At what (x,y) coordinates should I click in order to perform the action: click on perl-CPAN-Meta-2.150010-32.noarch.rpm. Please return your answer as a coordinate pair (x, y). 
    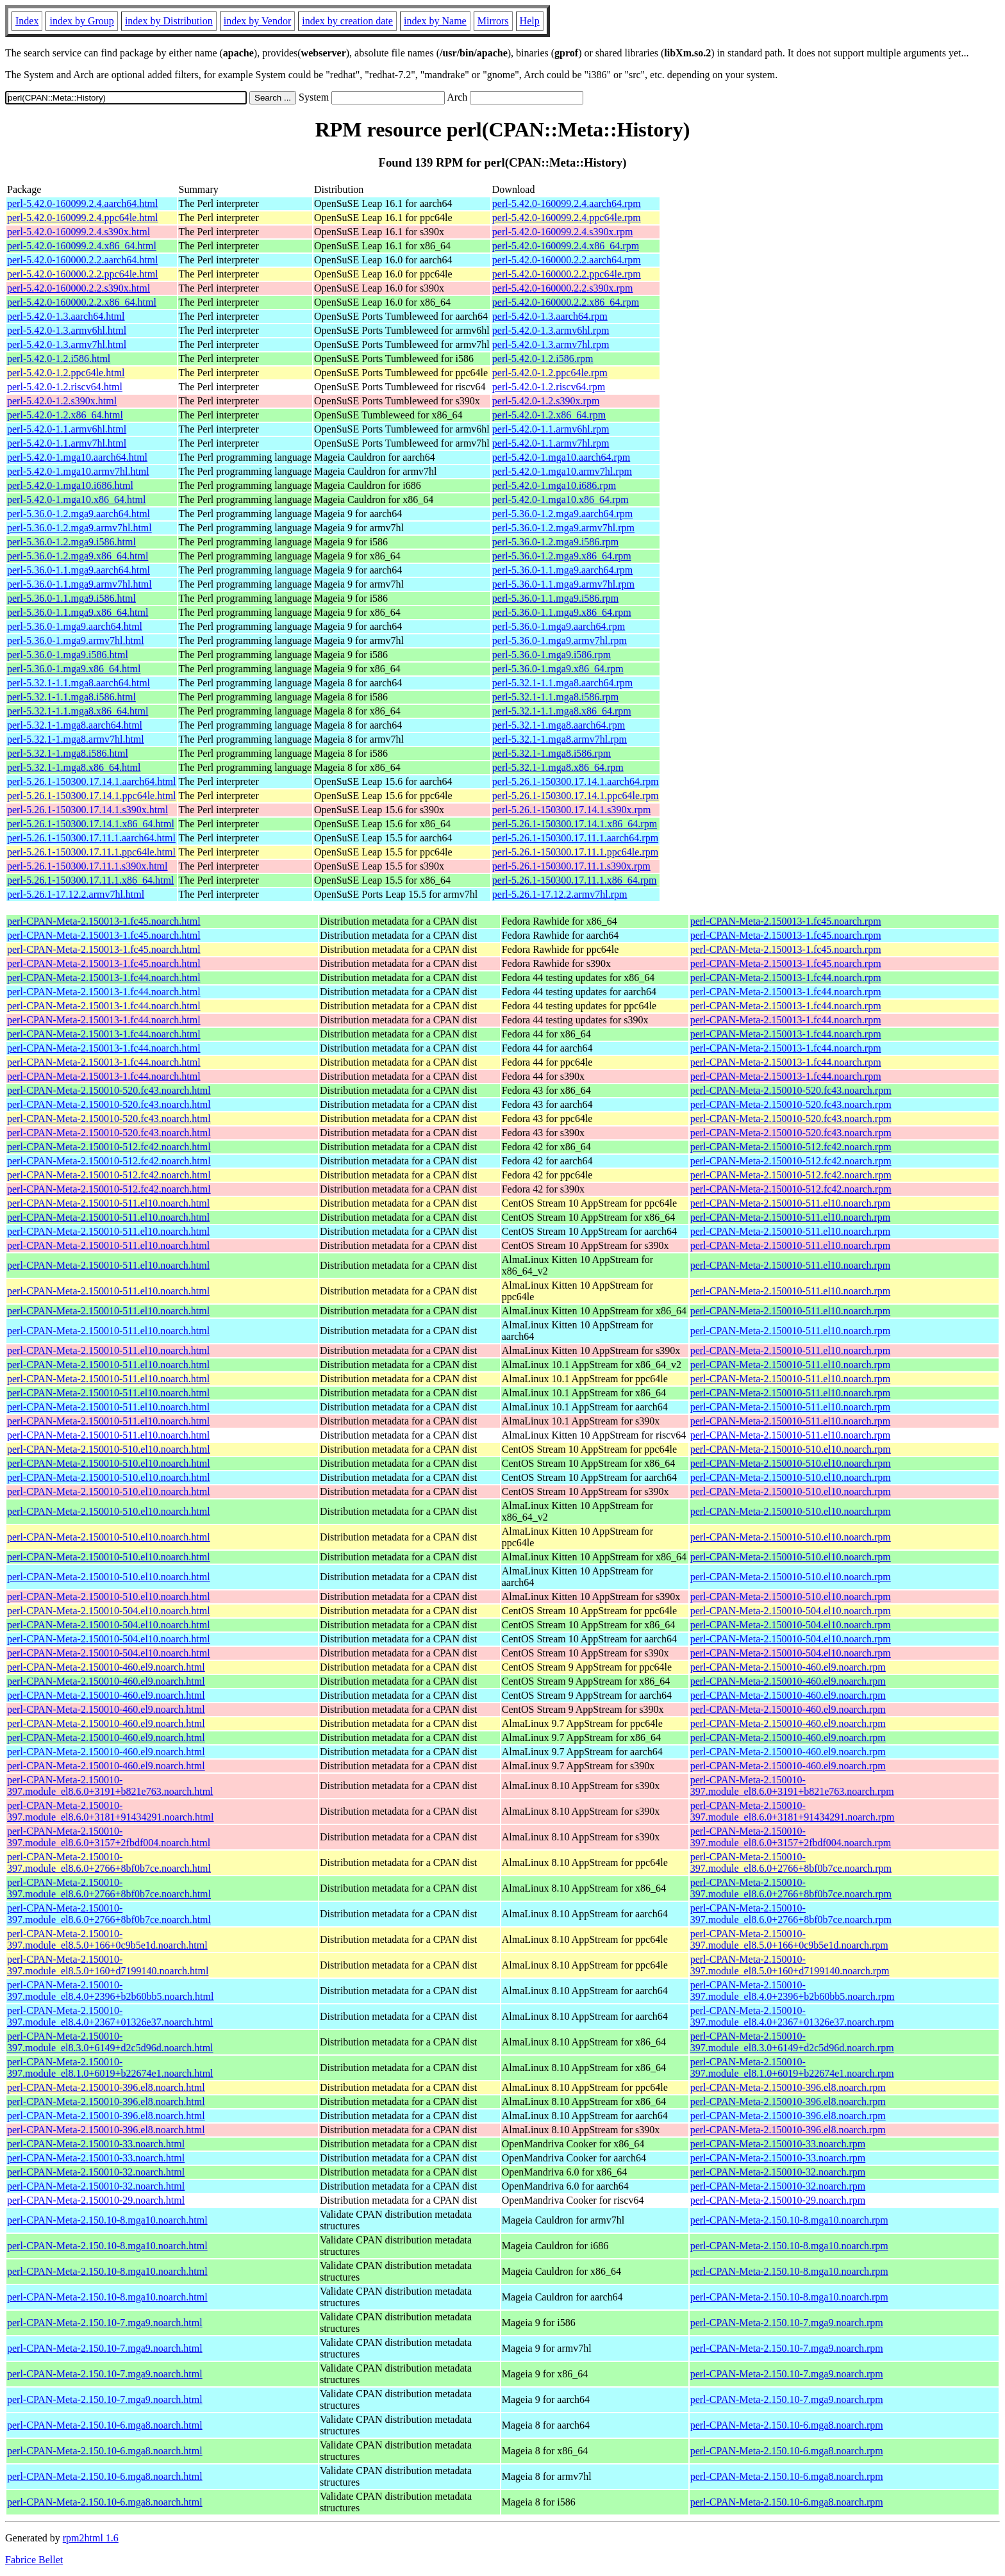
    Looking at the image, I should click on (778, 2172).